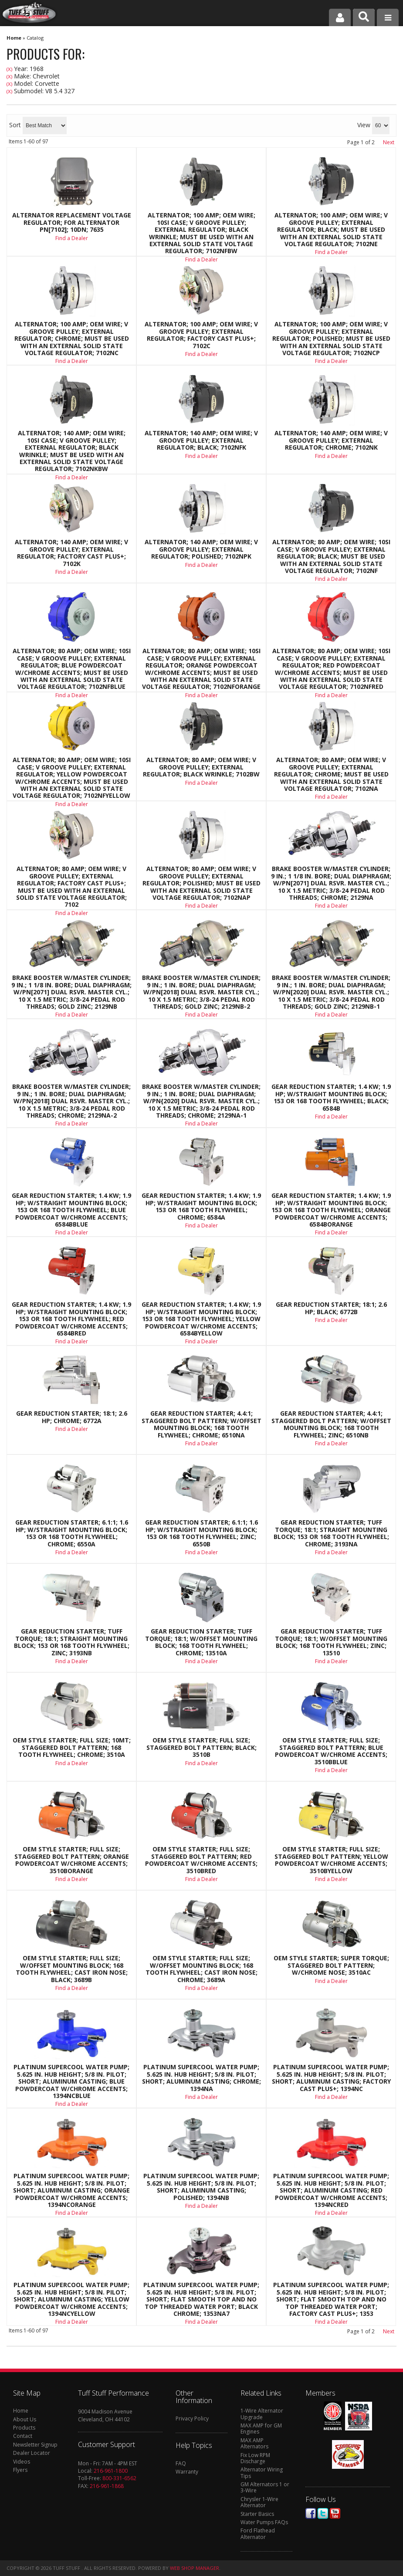  What do you see at coordinates (119, 2478) in the screenshot?
I see `800-331-6562` at bounding box center [119, 2478].